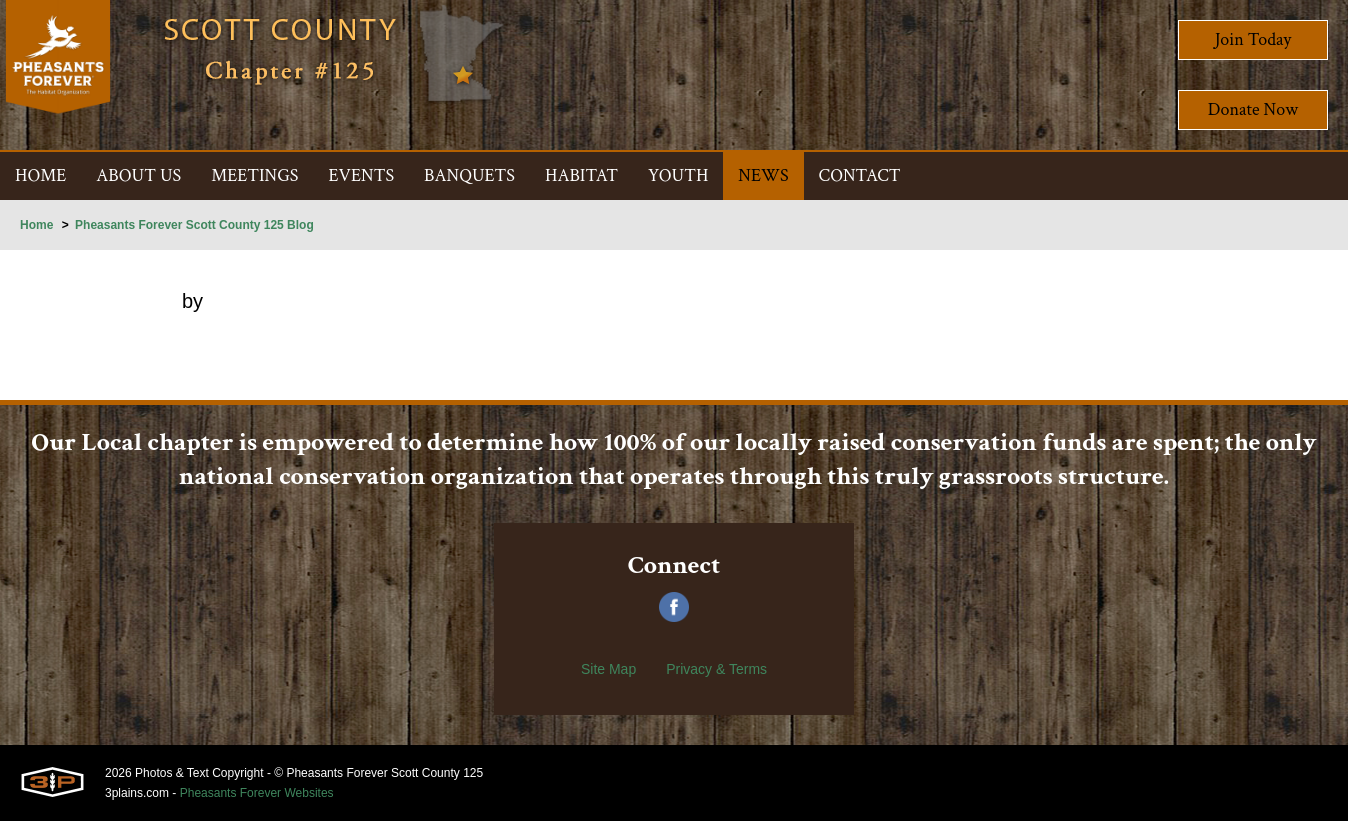 This screenshot has width=1348, height=821. Describe the element at coordinates (194, 225) in the screenshot. I see `Pheasants Forever Scott County 125 Blog` at that location.